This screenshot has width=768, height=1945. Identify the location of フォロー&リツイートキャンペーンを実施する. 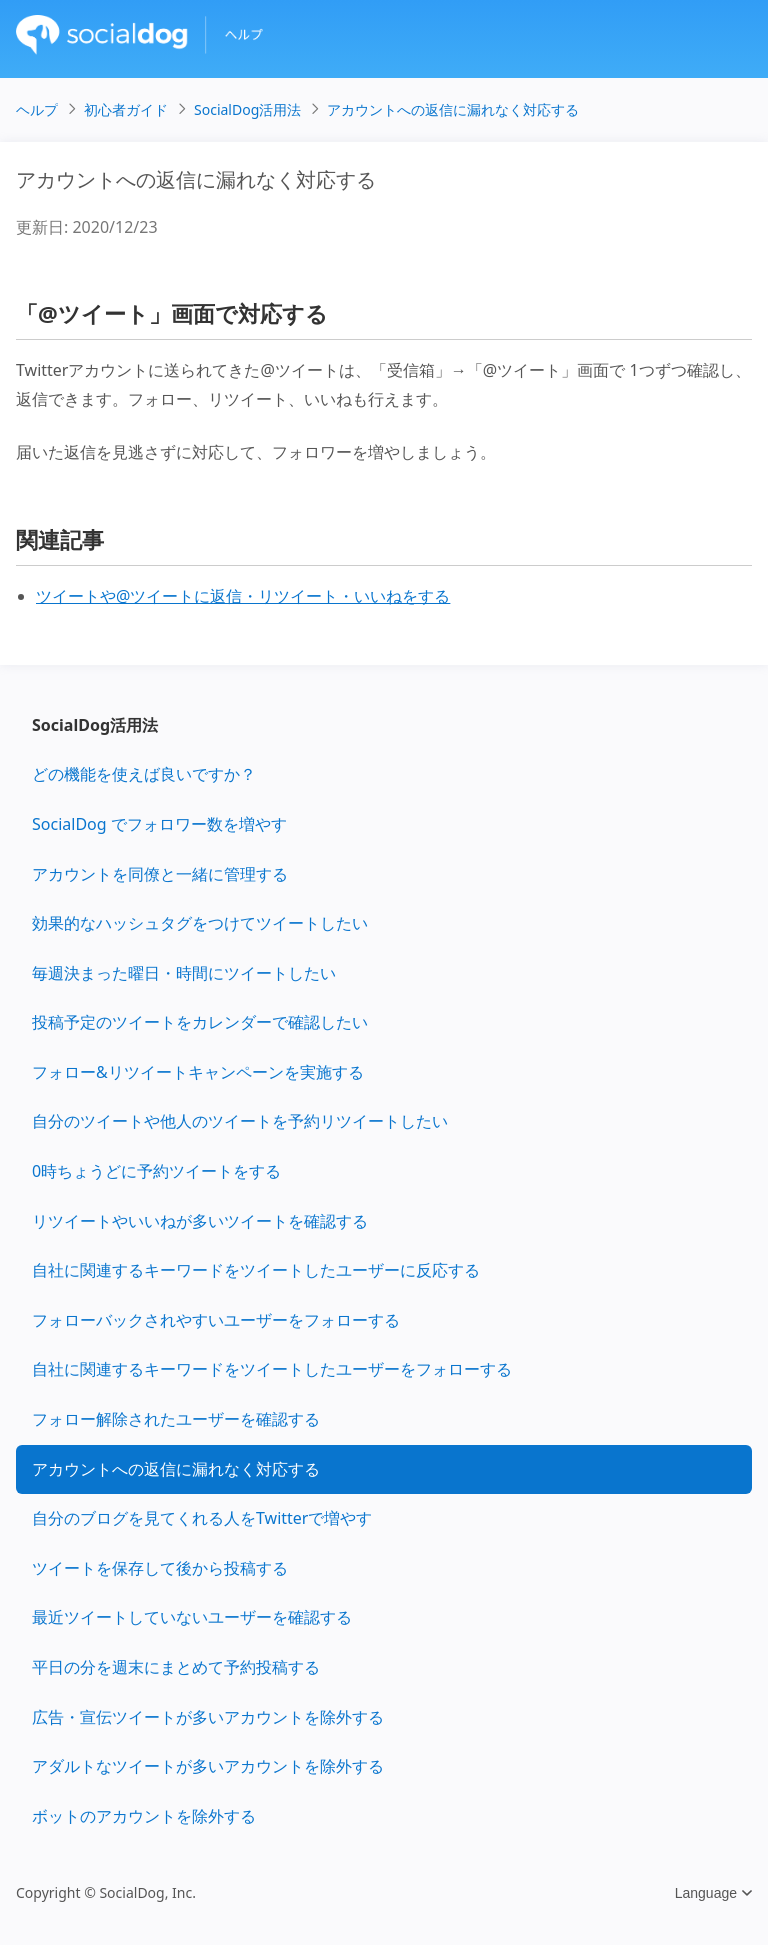
(198, 1072).